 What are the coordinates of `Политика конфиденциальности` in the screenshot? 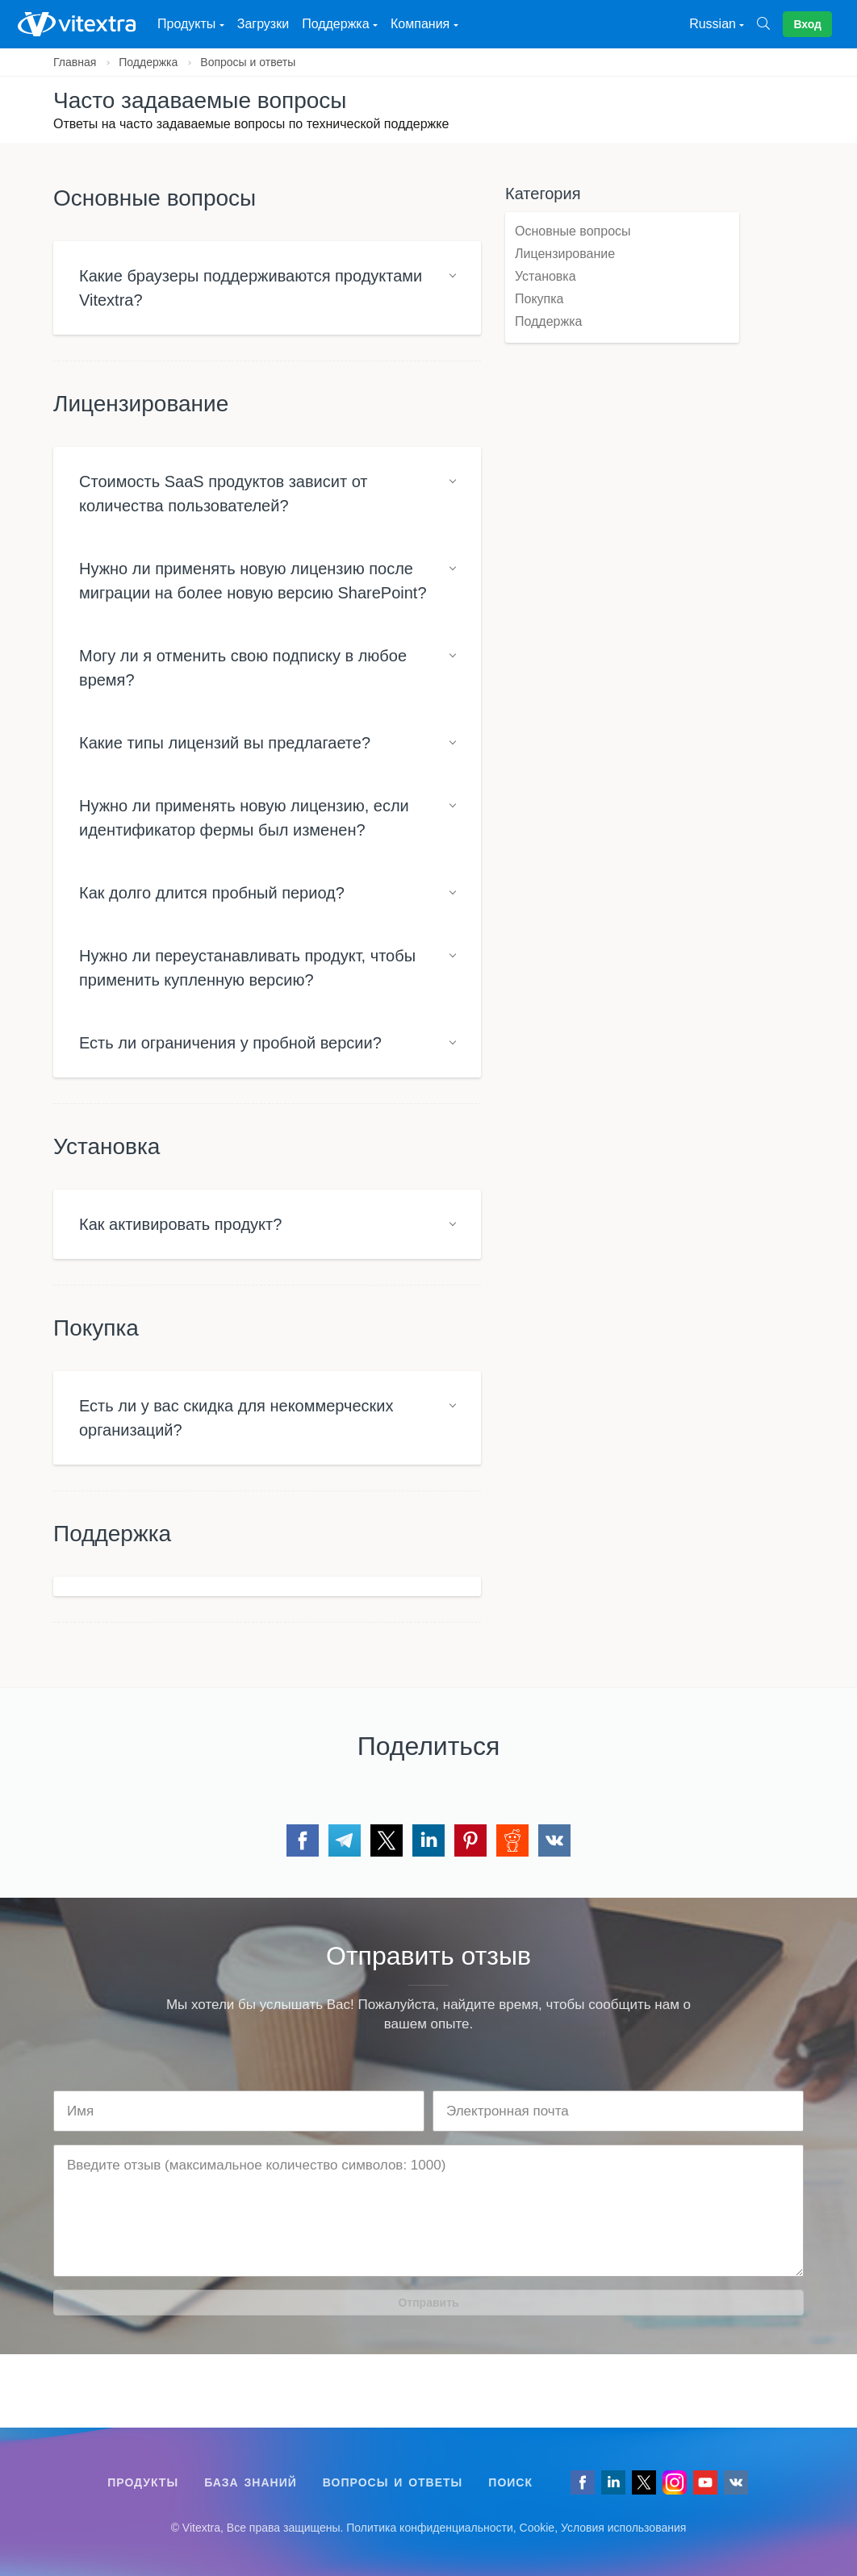 It's located at (429, 2527).